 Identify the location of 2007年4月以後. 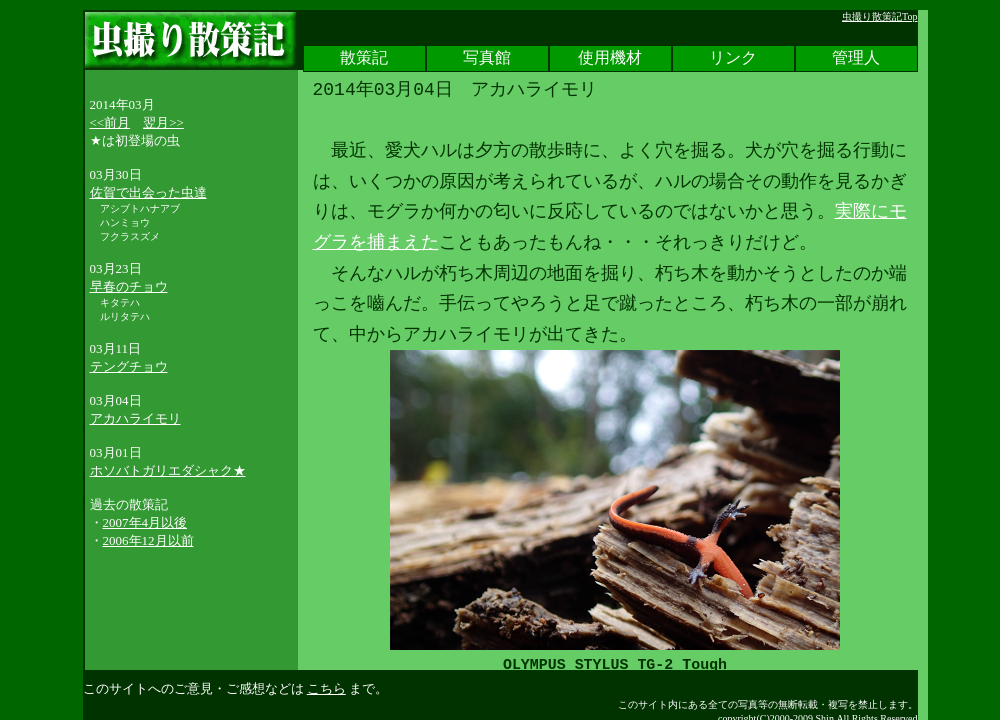
(145, 522).